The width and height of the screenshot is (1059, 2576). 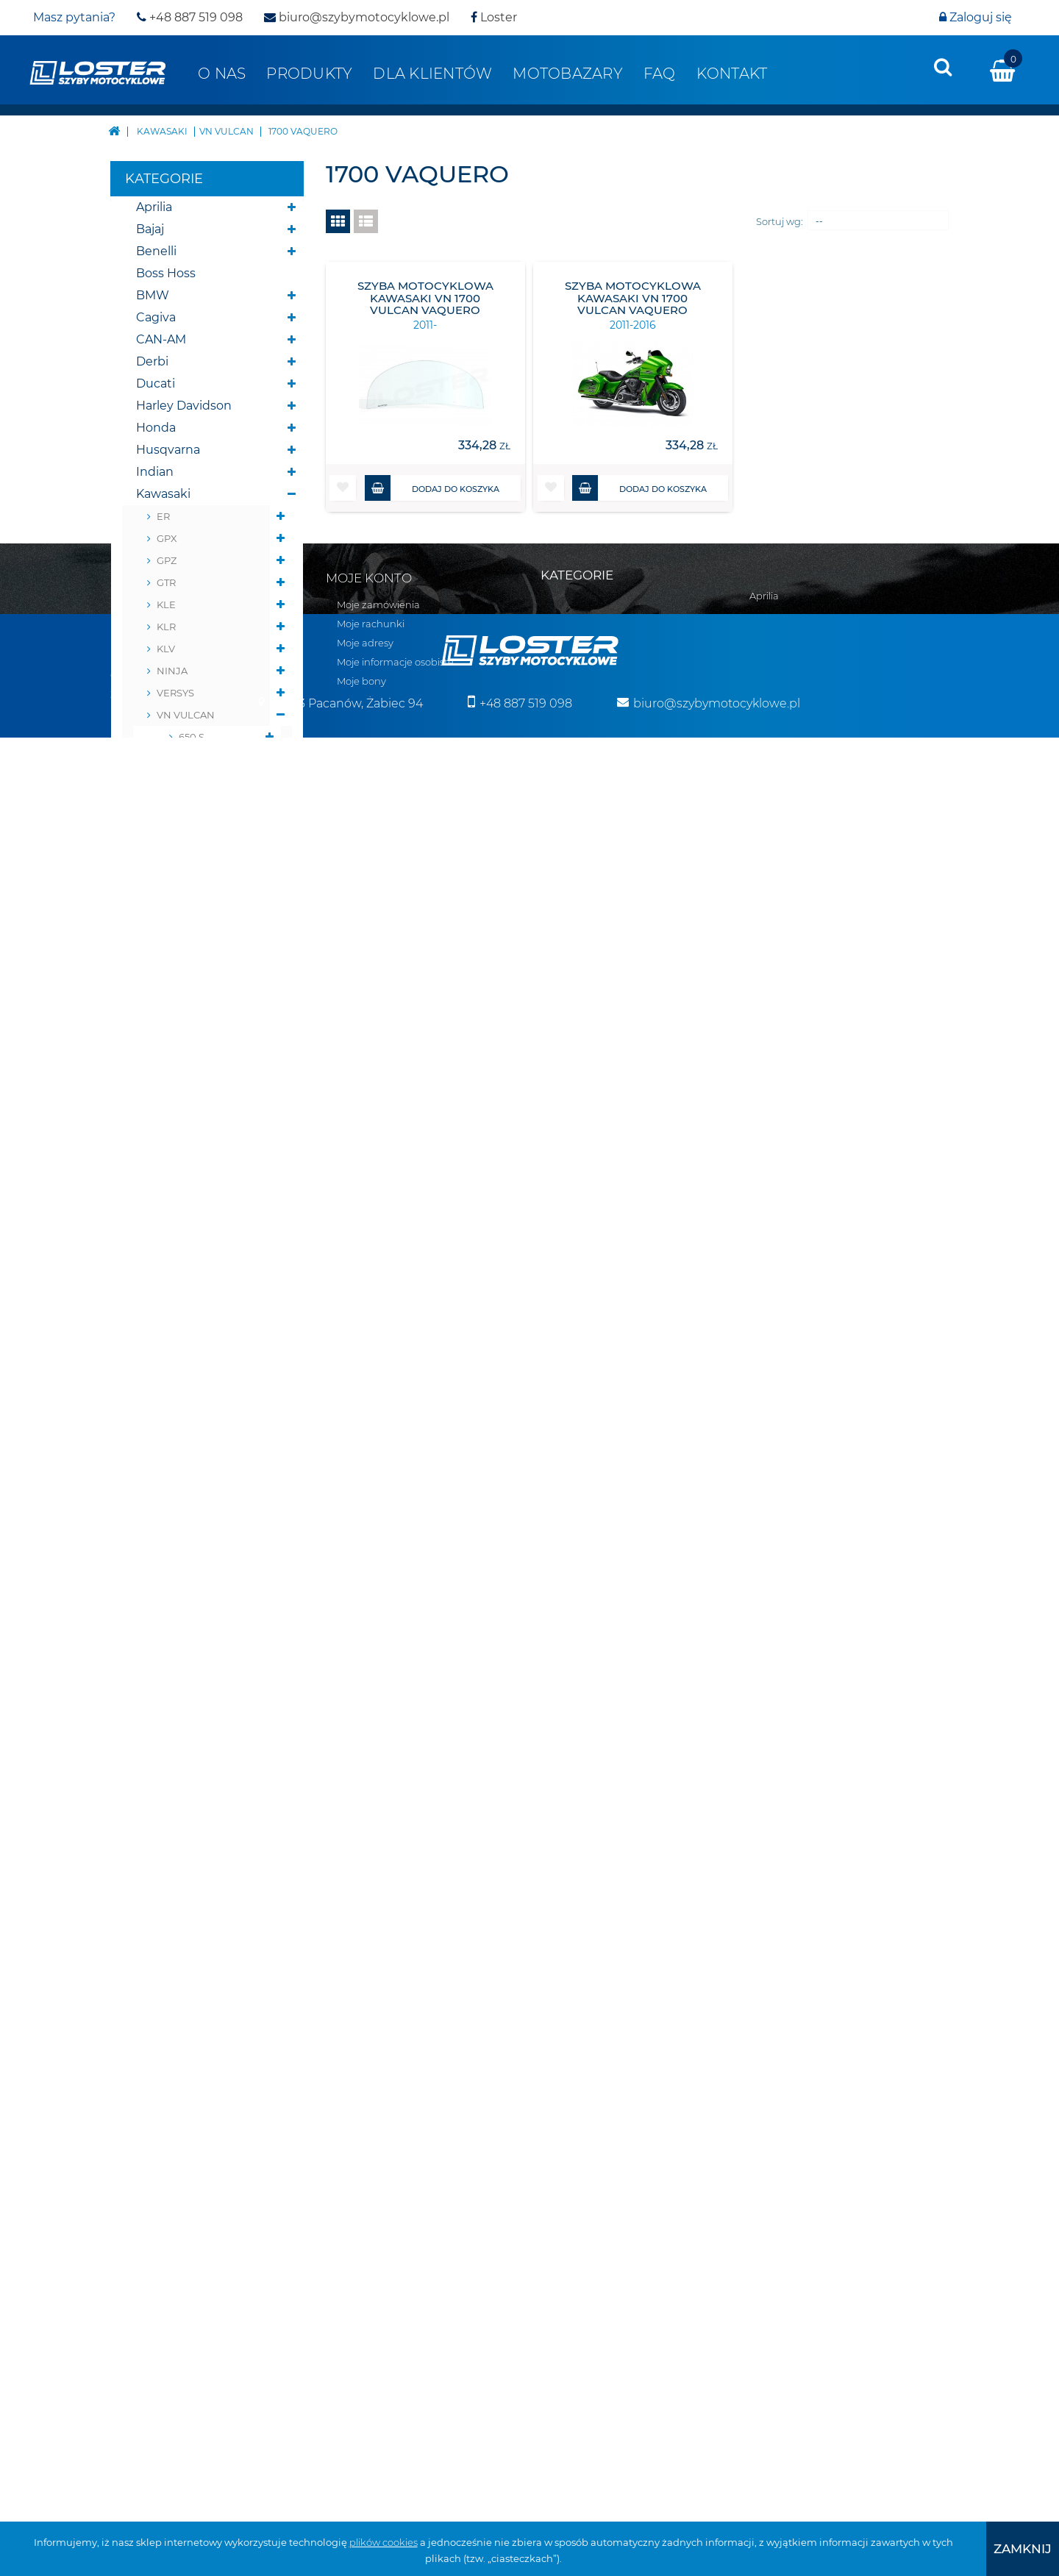 I want to click on 2011-, so click(x=212, y=1112).